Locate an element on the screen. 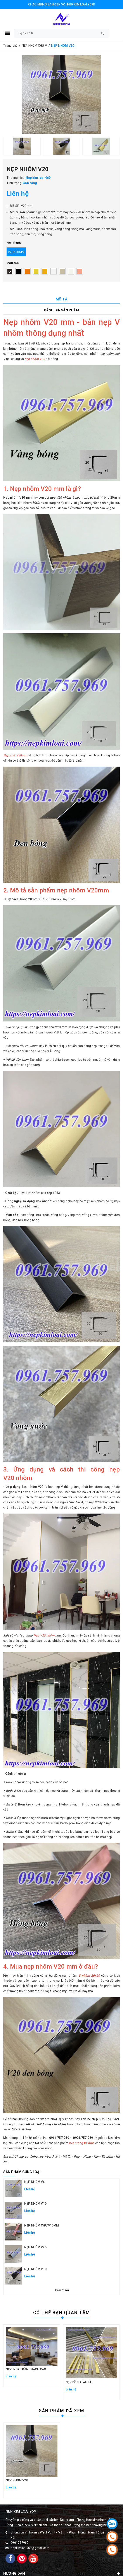 Image resolution: width=123 pixels, height=2576 pixels. NẸP NHÔM V10 is located at coordinates (35, 2203).